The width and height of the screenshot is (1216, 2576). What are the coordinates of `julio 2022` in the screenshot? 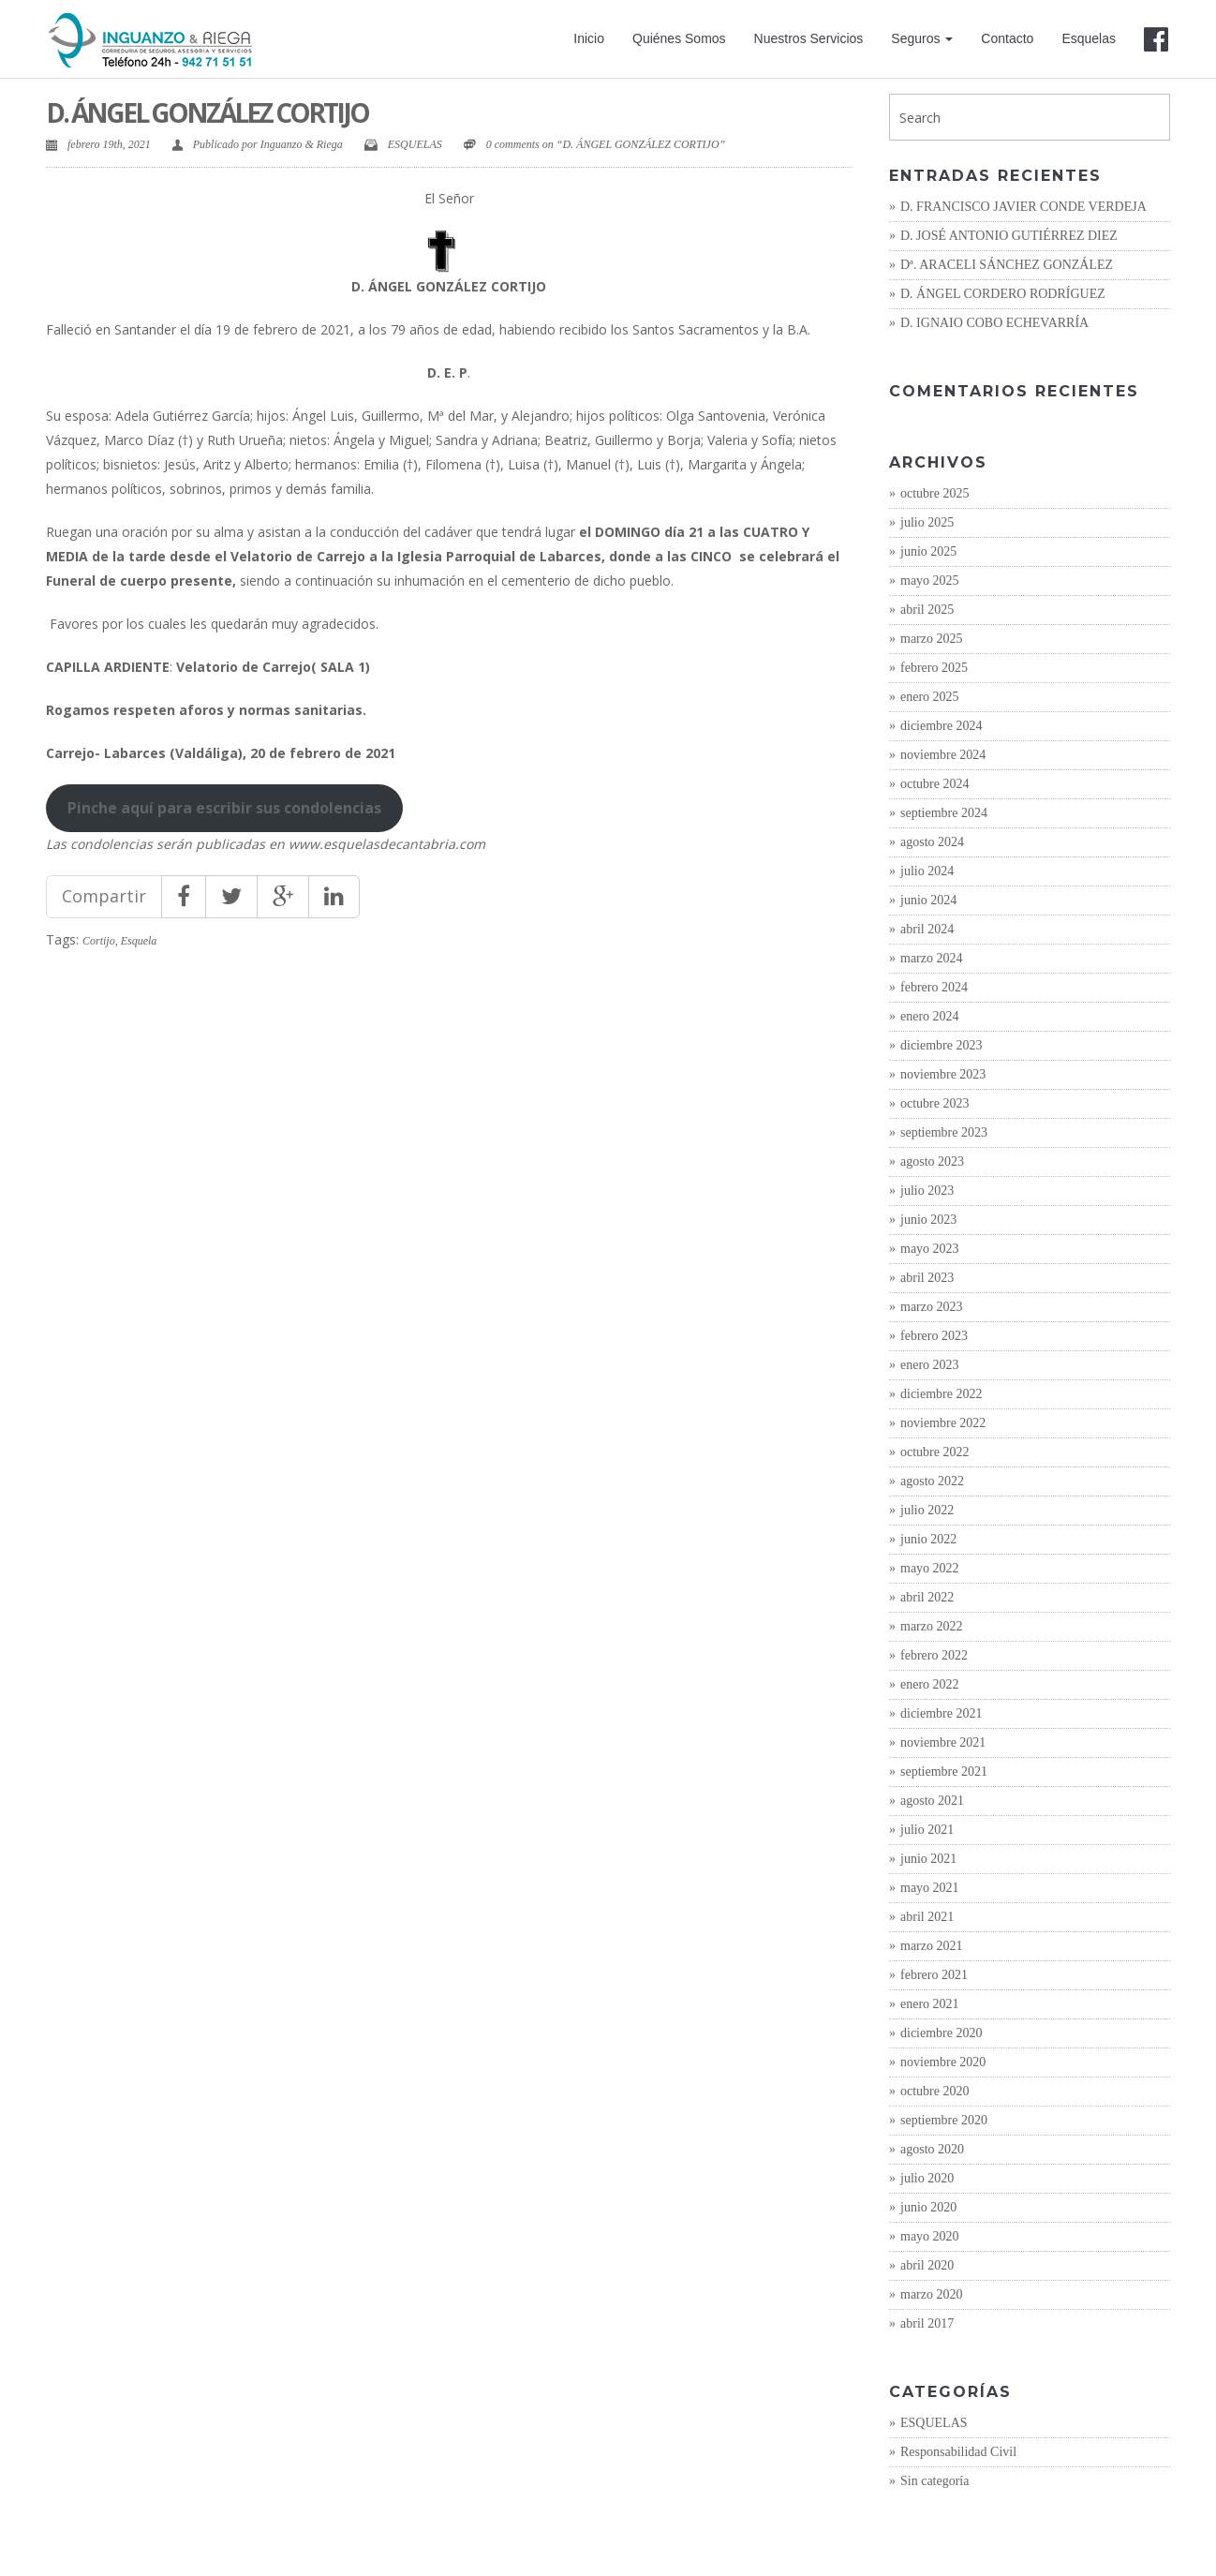 It's located at (927, 1510).